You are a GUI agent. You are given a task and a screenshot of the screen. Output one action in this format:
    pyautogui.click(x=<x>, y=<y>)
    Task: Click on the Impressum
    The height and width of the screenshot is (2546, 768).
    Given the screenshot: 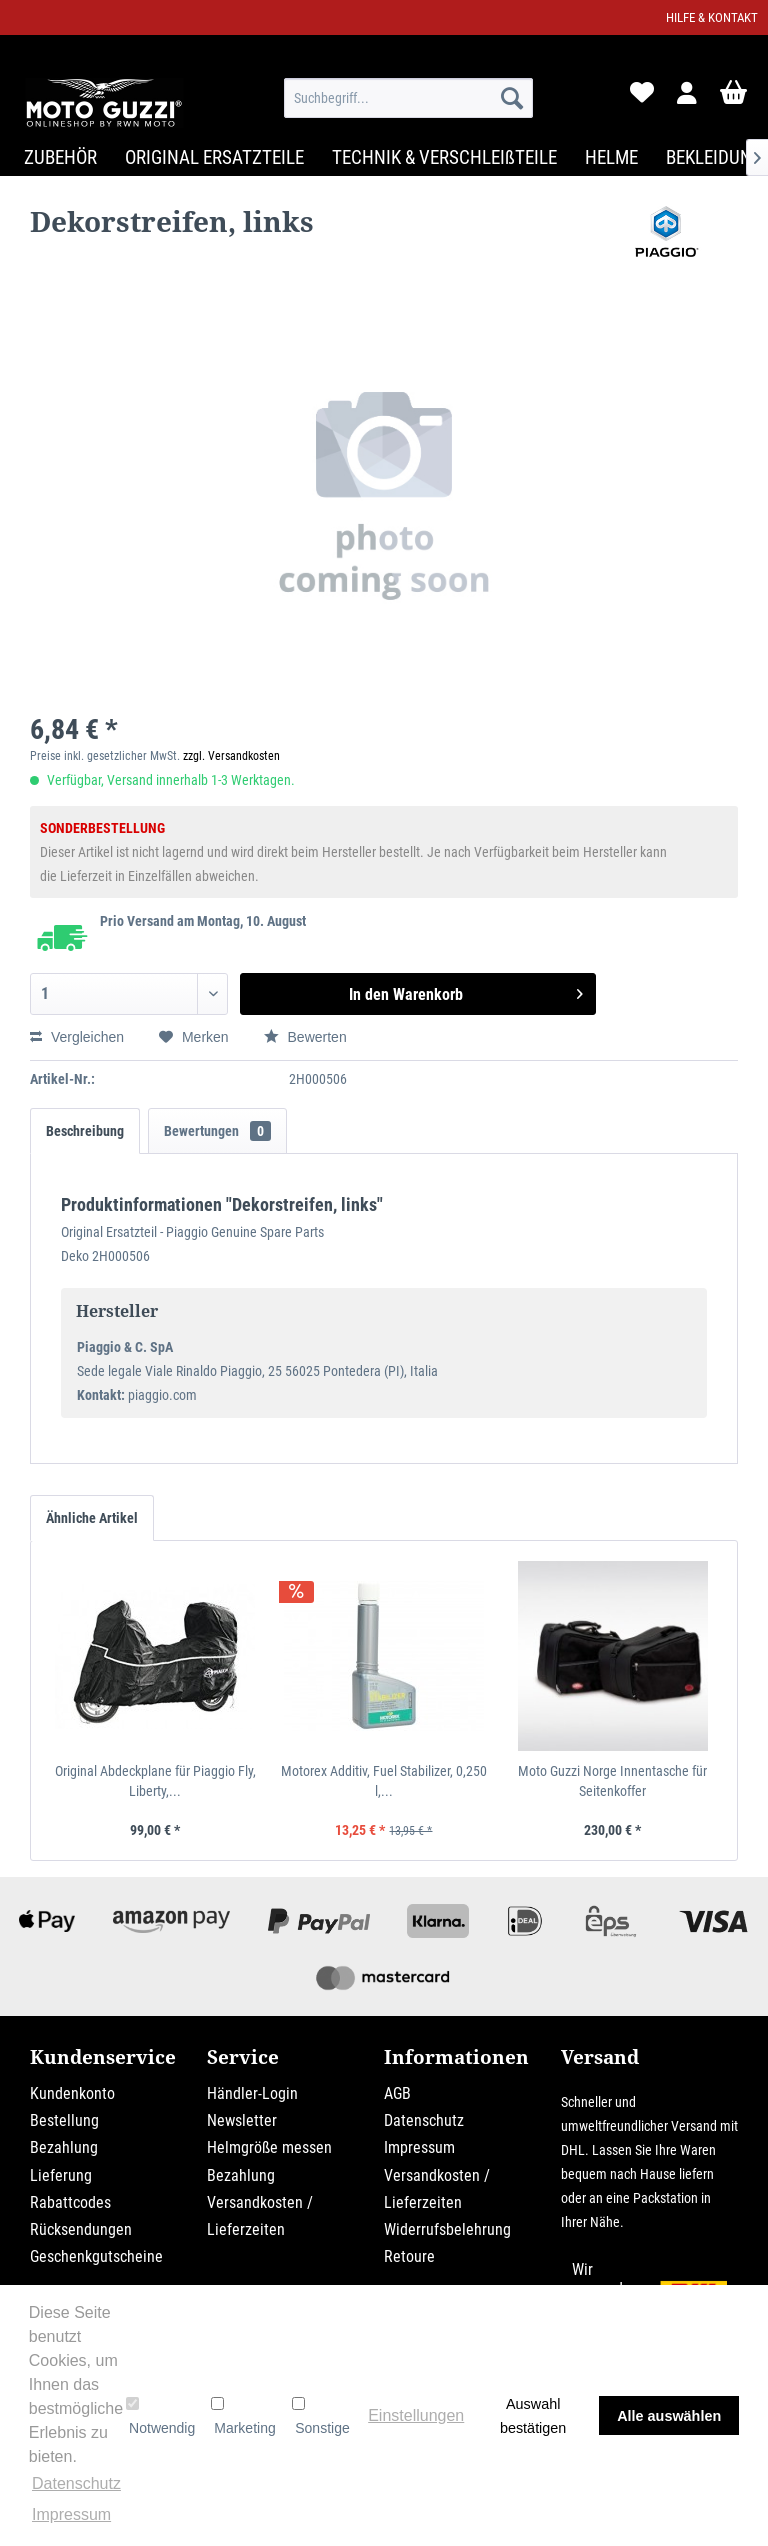 What is the action you would take?
    pyautogui.click(x=419, y=2147)
    